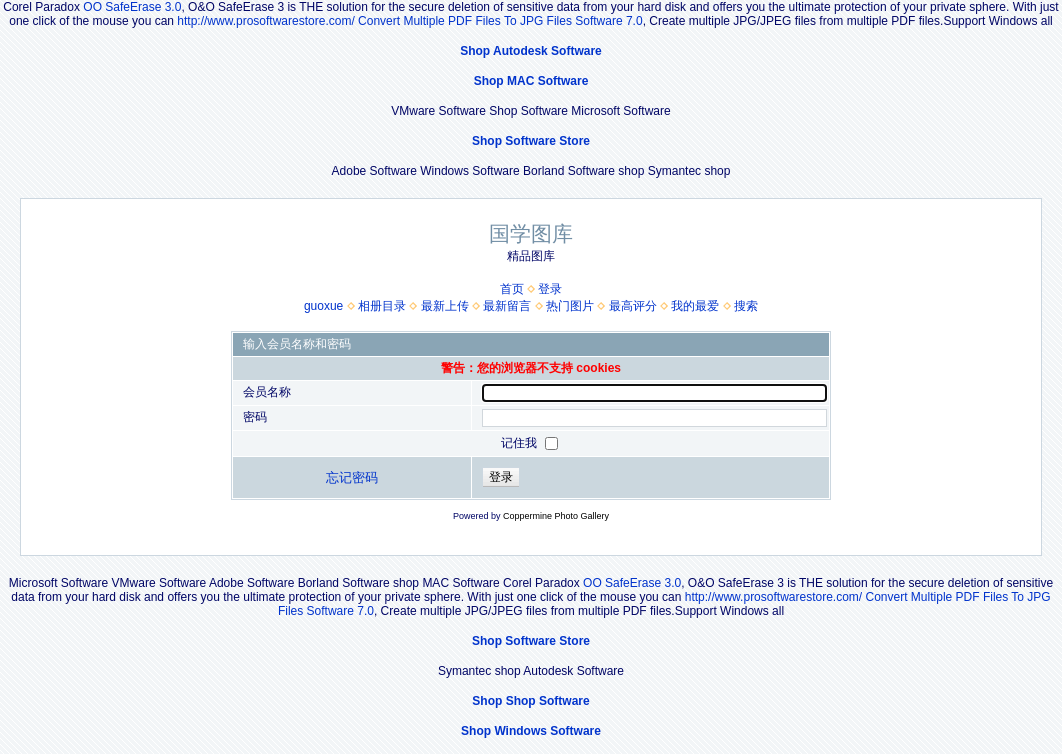  Describe the element at coordinates (746, 306) in the screenshot. I see `搜索` at that location.